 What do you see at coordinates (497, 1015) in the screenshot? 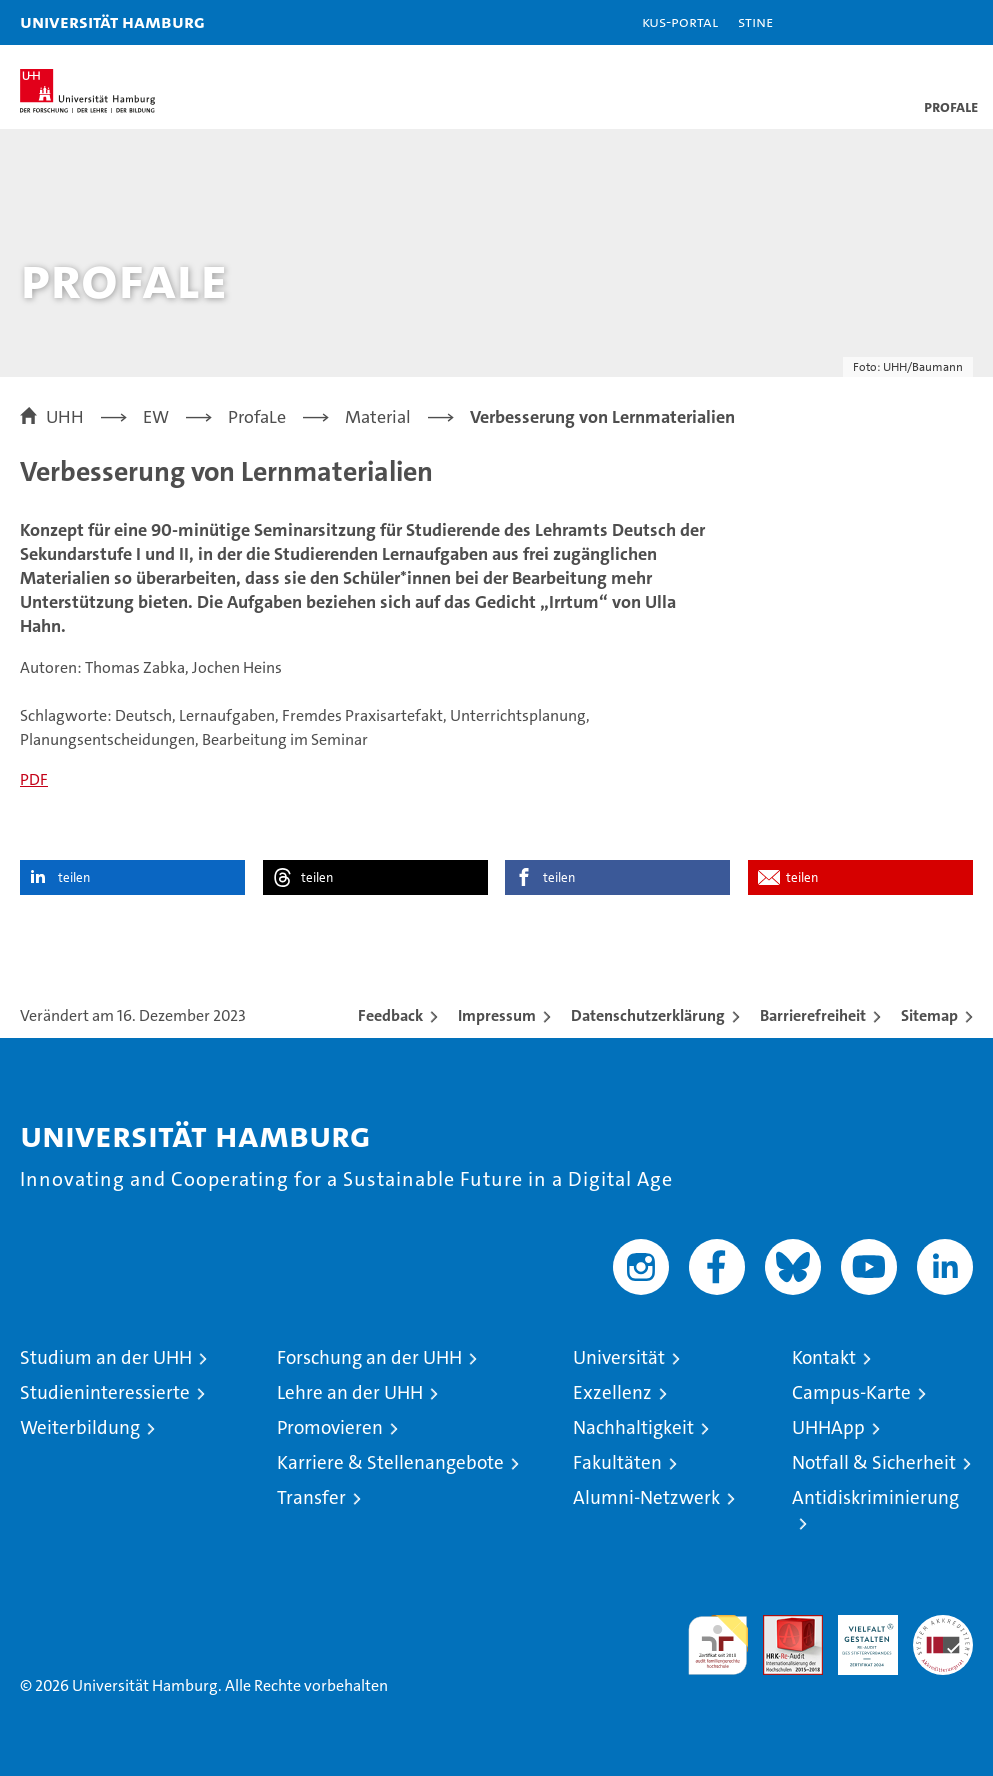
I see `Impressum` at bounding box center [497, 1015].